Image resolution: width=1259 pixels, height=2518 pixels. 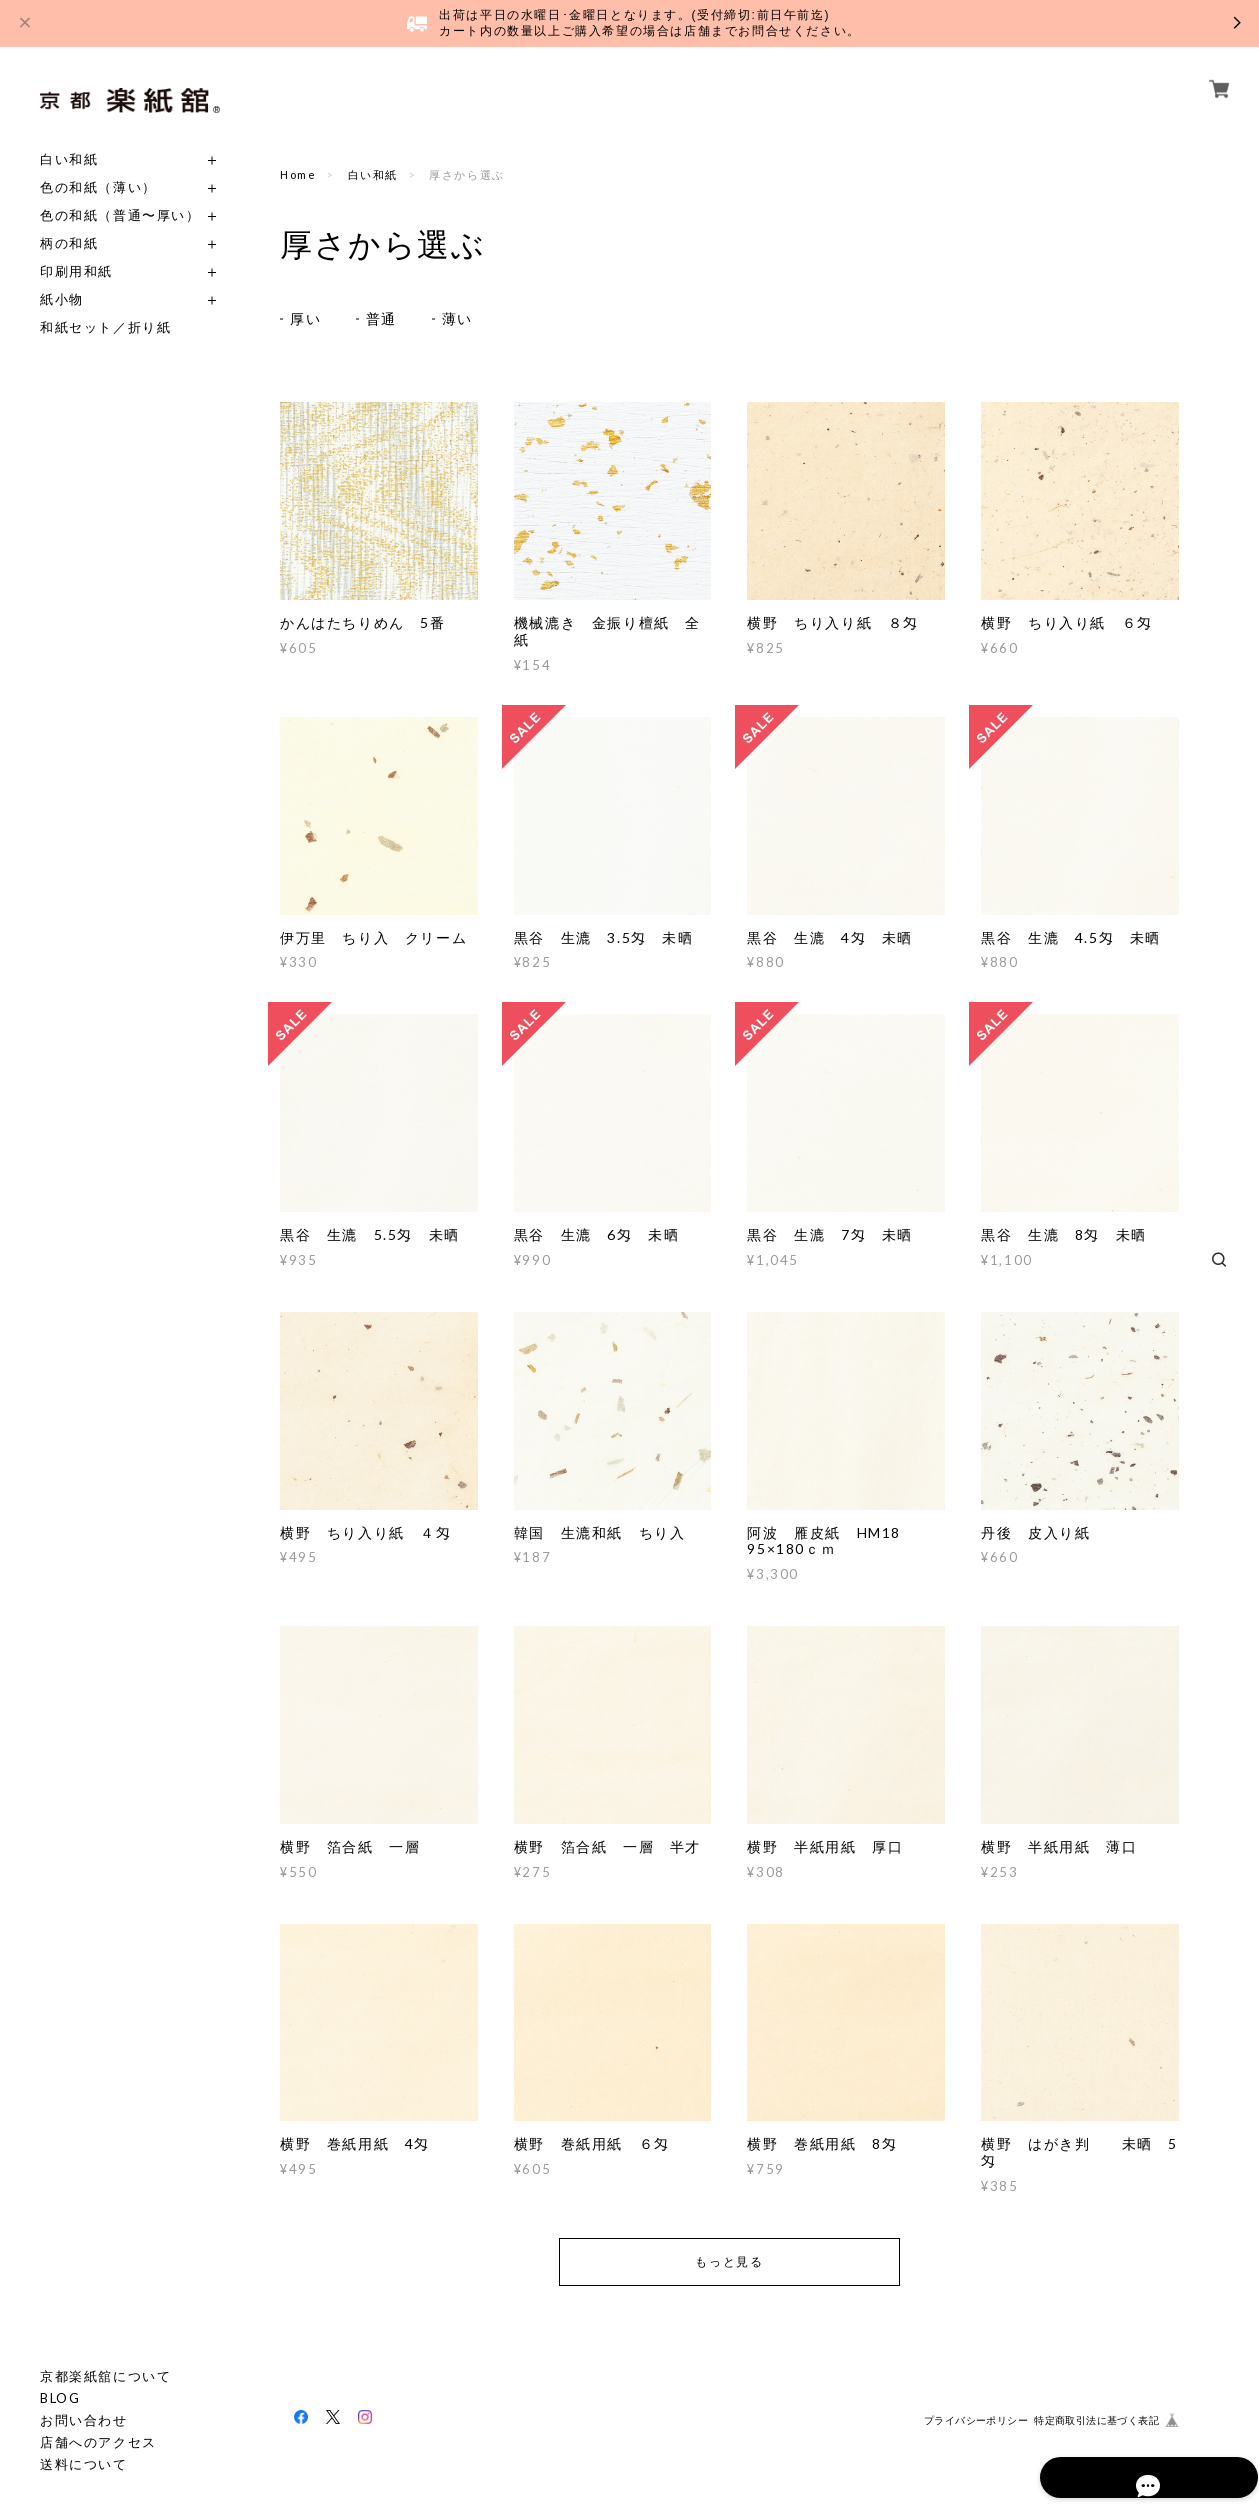 What do you see at coordinates (120, 215) in the screenshot?
I see `色の和紙（普通〜厚い）` at bounding box center [120, 215].